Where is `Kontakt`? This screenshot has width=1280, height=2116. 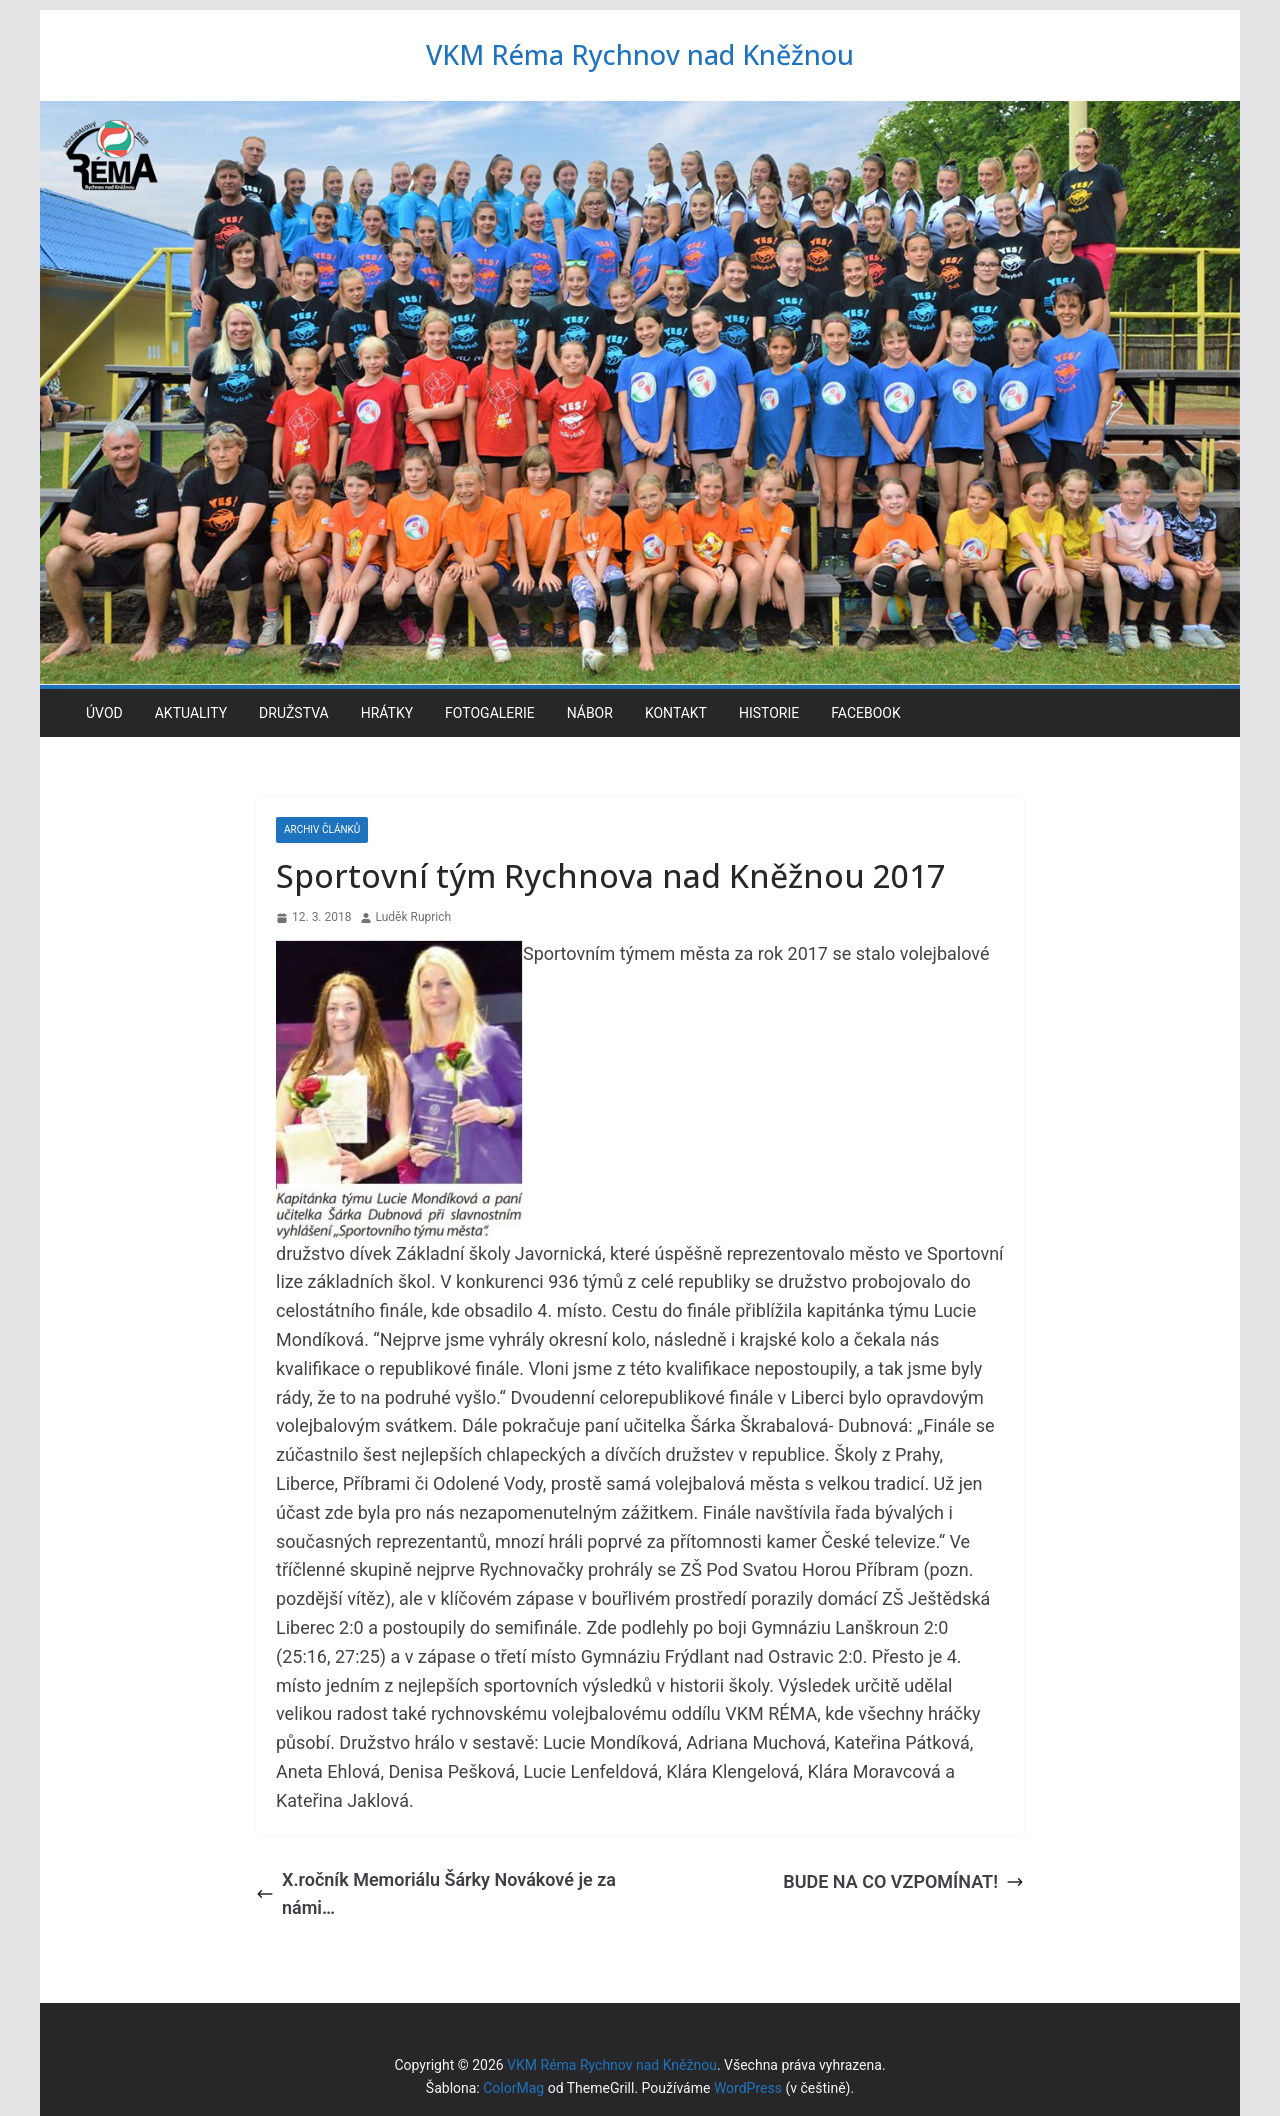
Kontakt is located at coordinates (676, 713).